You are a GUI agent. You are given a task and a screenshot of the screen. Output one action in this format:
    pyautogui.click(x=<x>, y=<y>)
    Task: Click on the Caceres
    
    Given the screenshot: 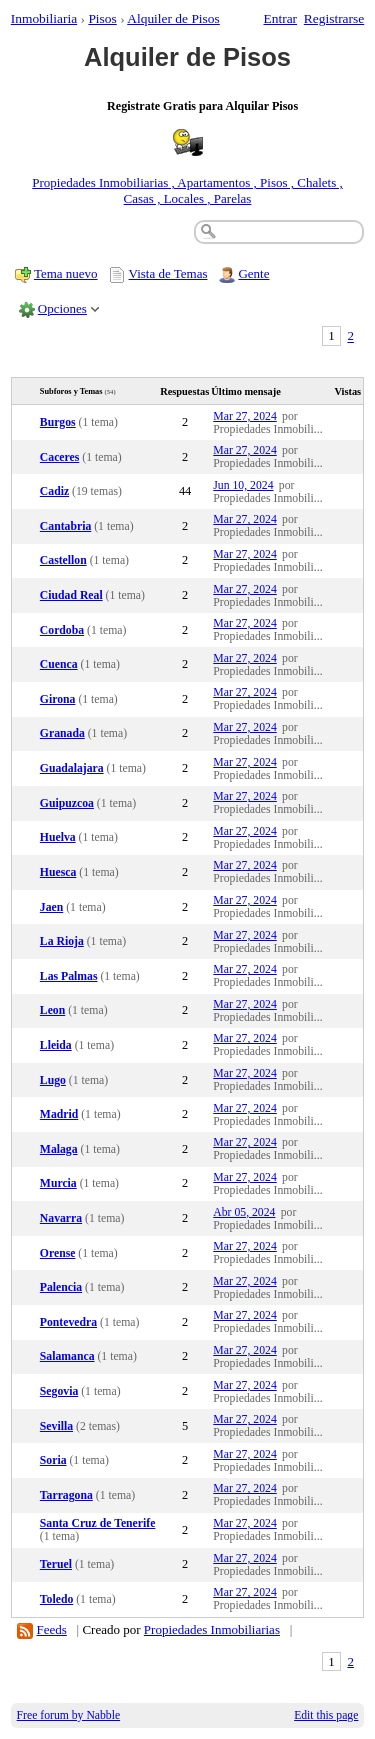 What is the action you would take?
    pyautogui.click(x=59, y=457)
    